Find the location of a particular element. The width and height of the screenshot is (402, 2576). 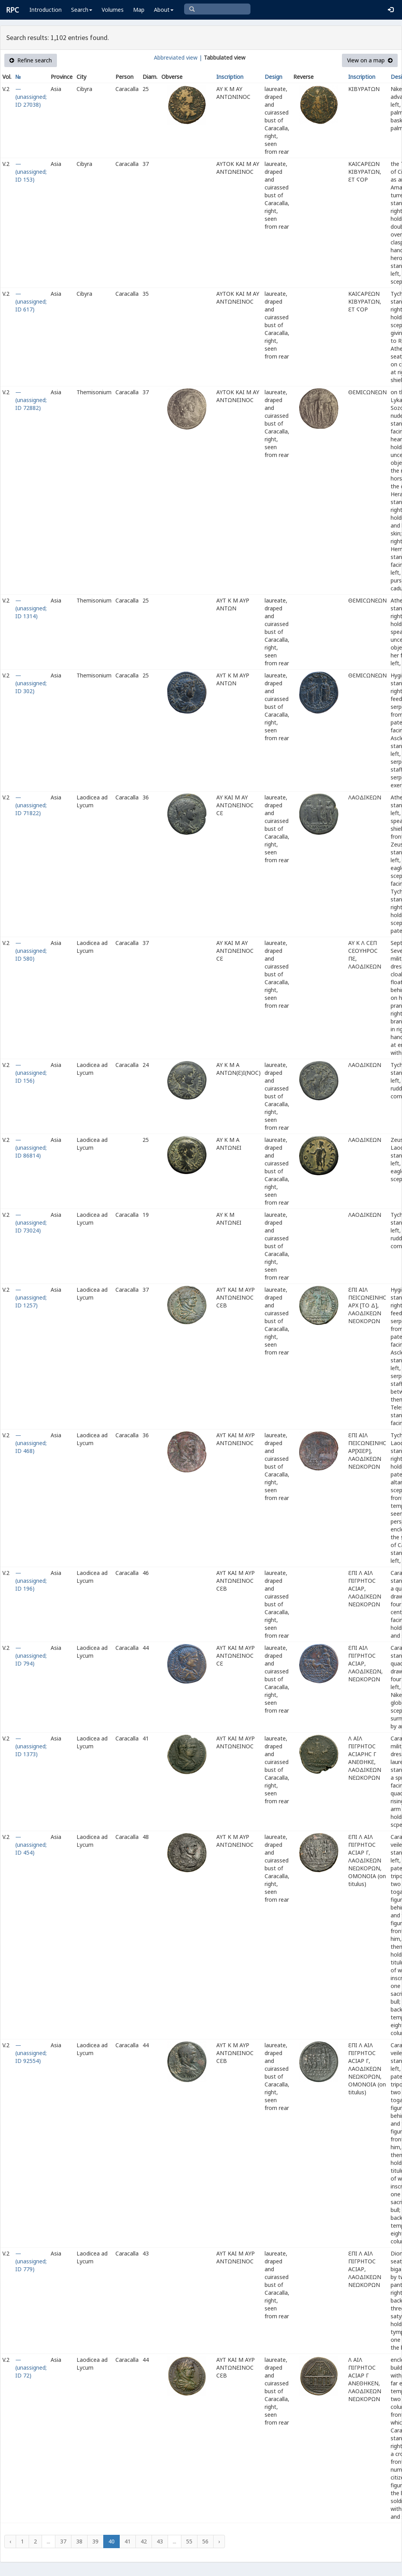

39 is located at coordinates (95, 2541).